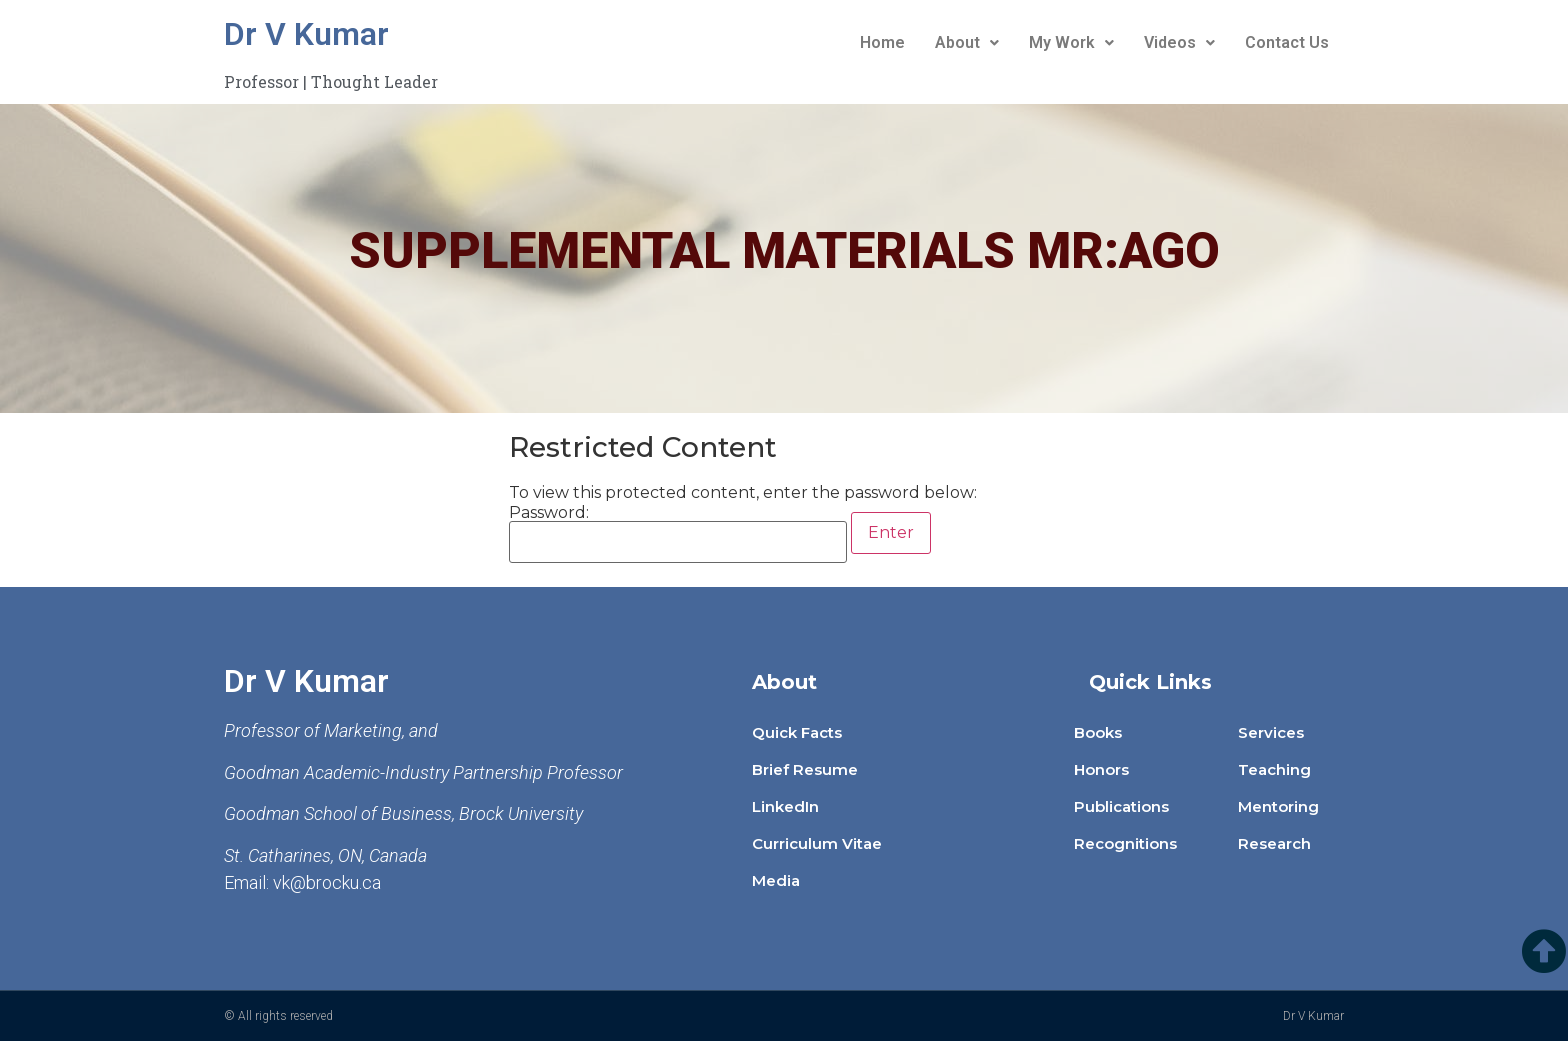  I want to click on Media, so click(776, 880).